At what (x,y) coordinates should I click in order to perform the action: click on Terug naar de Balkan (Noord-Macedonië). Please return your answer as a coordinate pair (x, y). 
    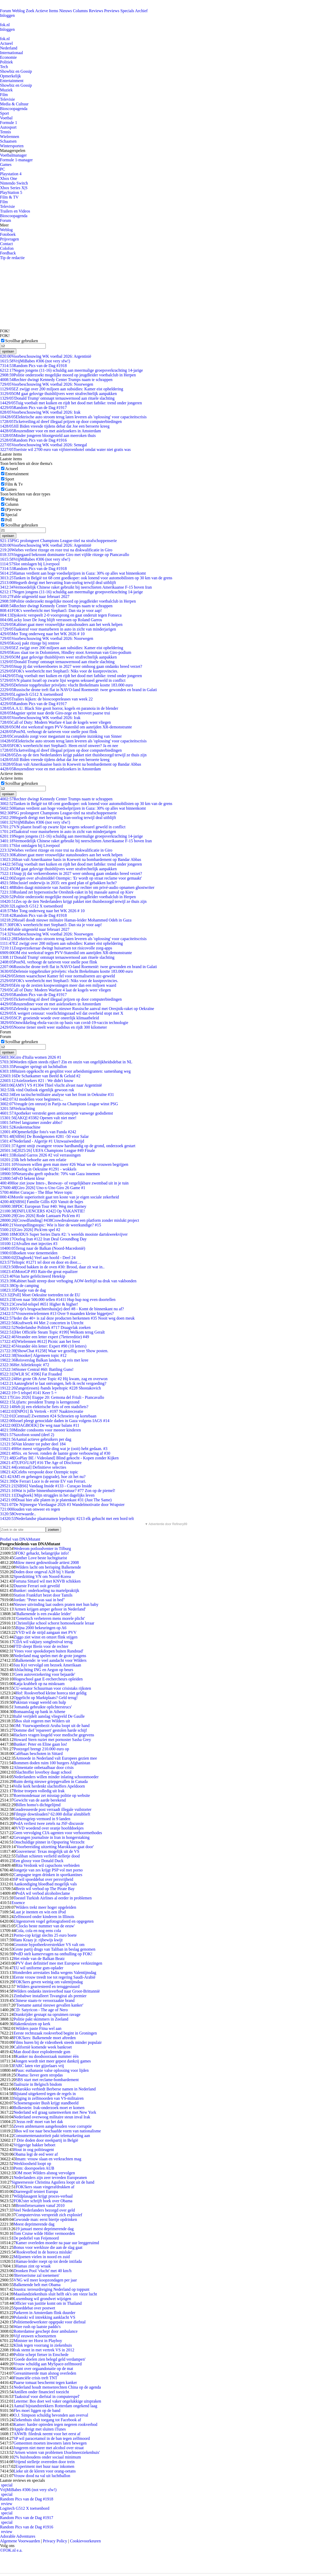
    Looking at the image, I should click on (42, 1248).